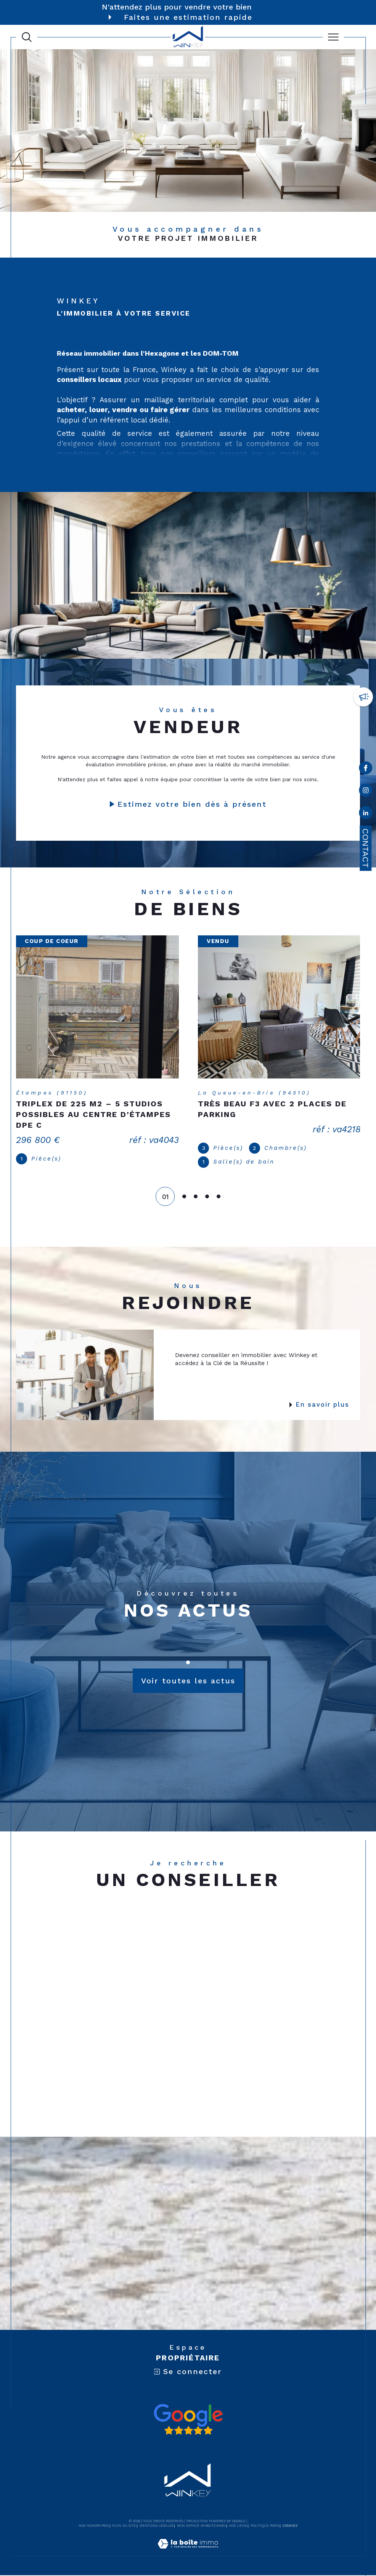  Describe the element at coordinates (94, 2526) in the screenshot. I see `Nos honoraires` at that location.